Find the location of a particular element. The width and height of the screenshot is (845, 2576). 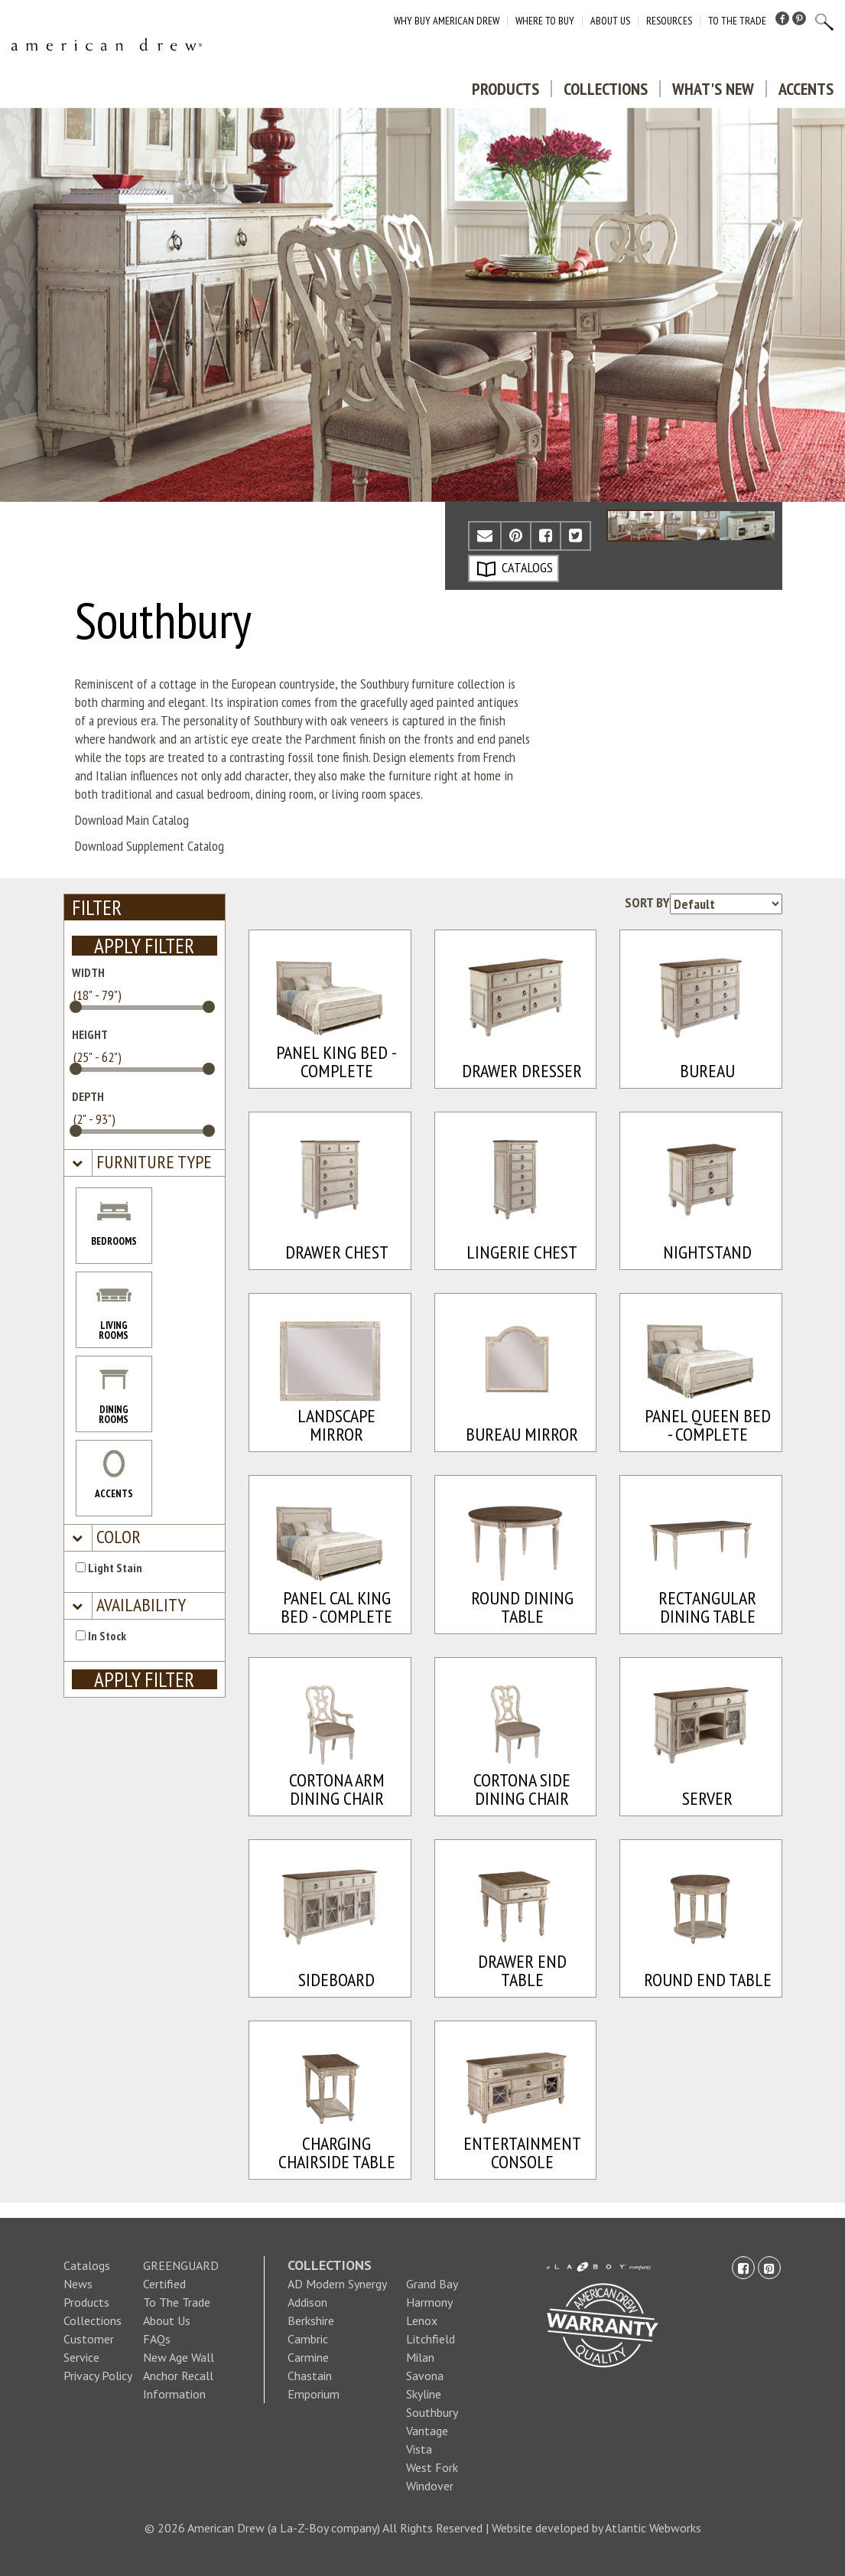

[tab] is located at coordinates (145, 1163).